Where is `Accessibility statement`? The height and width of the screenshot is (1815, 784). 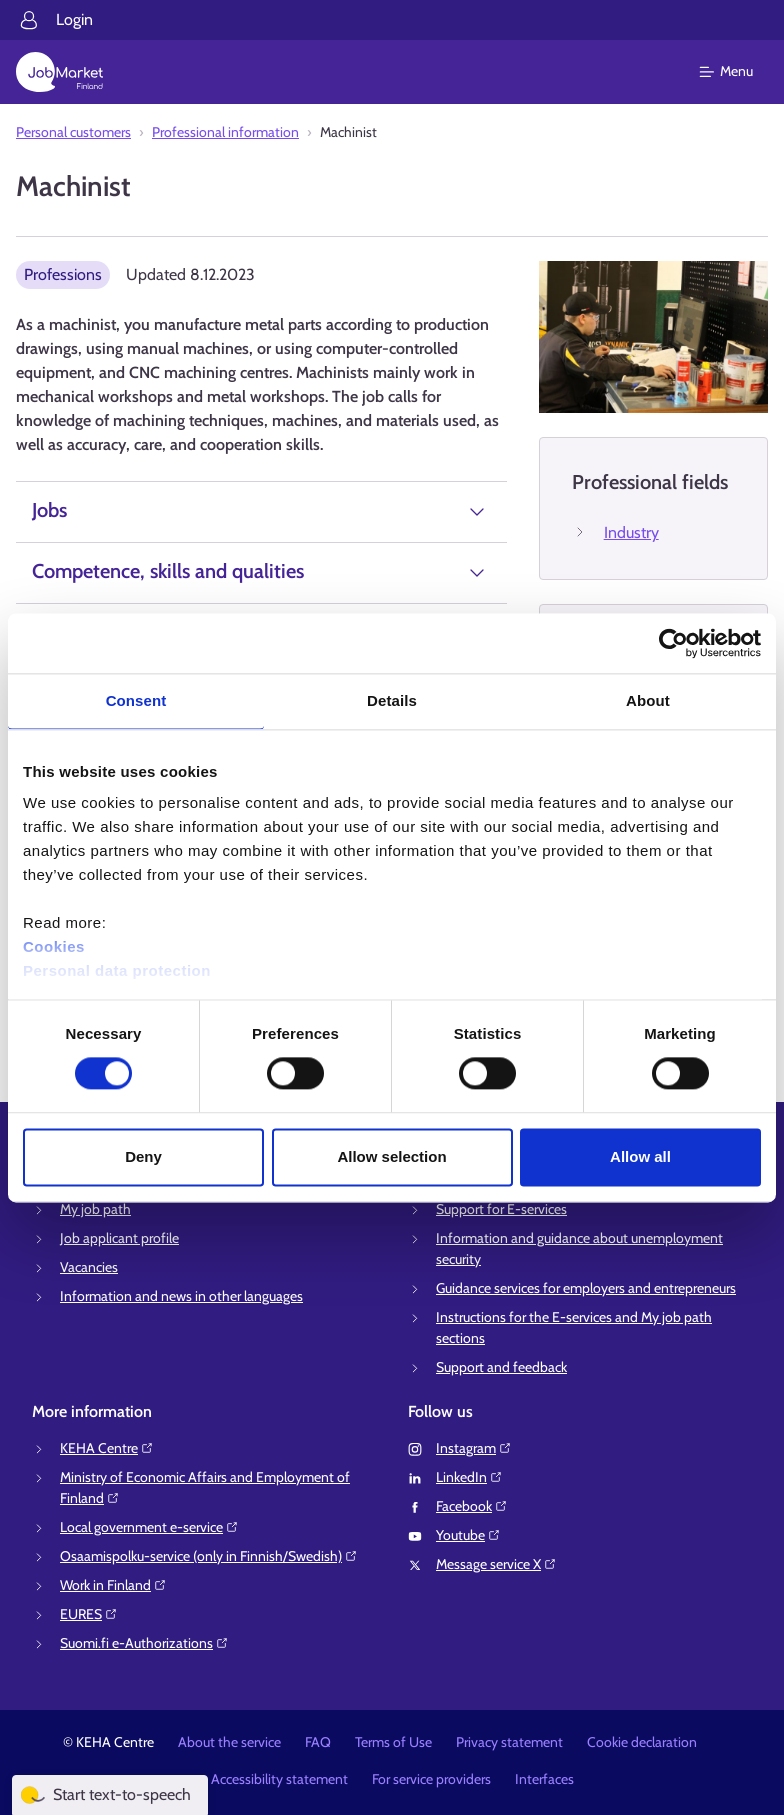 Accessibility statement is located at coordinates (279, 1779).